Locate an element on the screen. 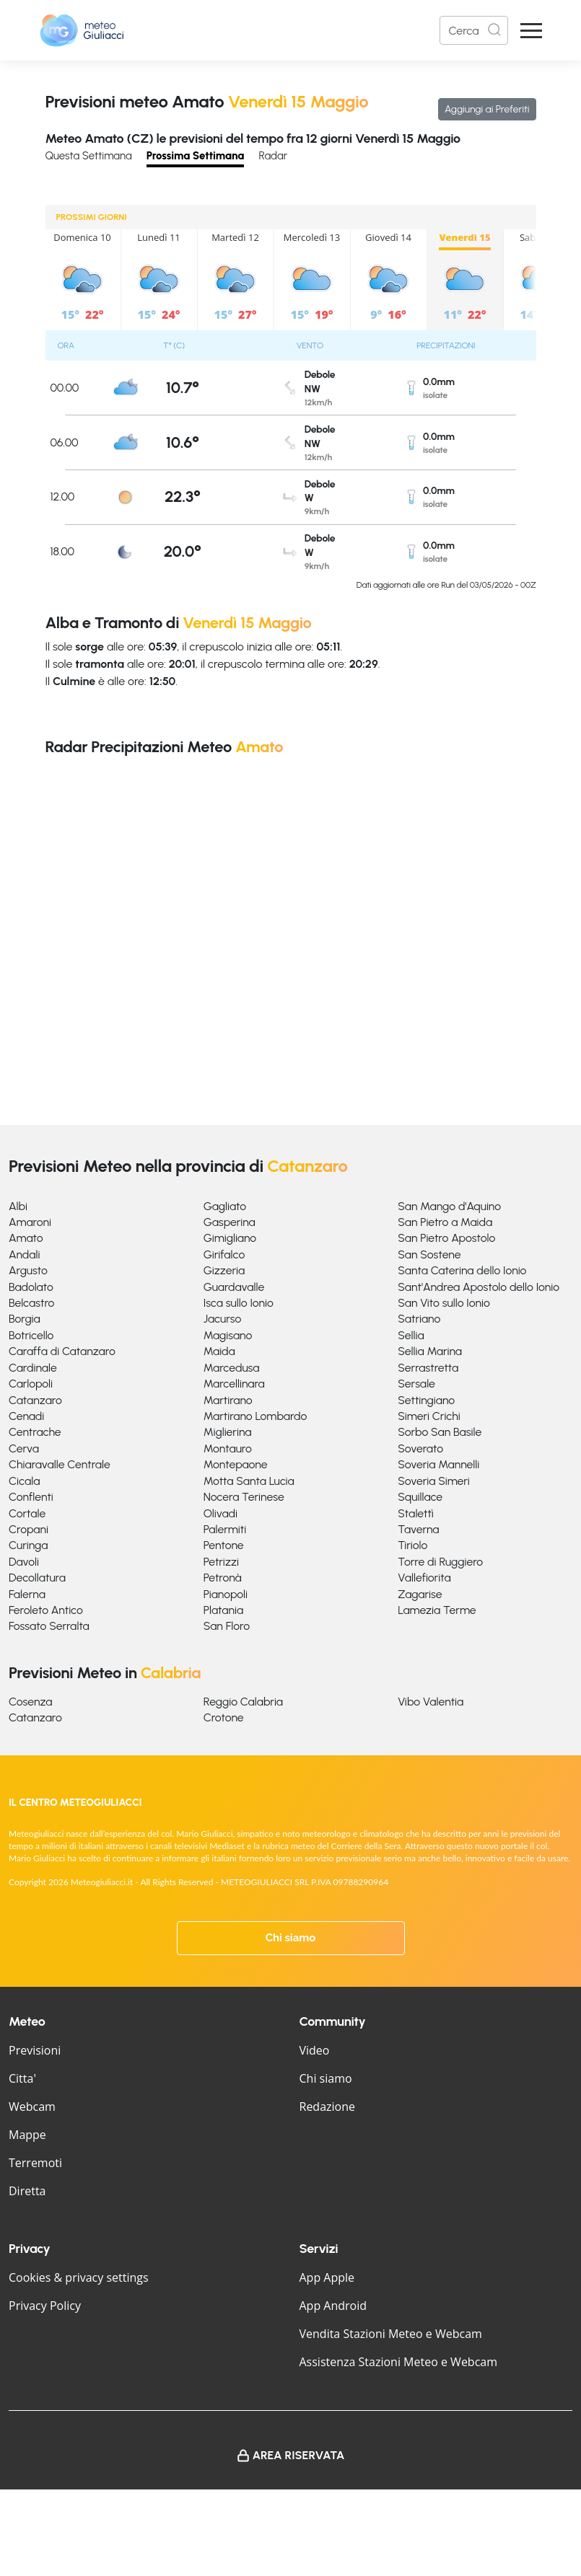  Soveria Simeri is located at coordinates (434, 1481).